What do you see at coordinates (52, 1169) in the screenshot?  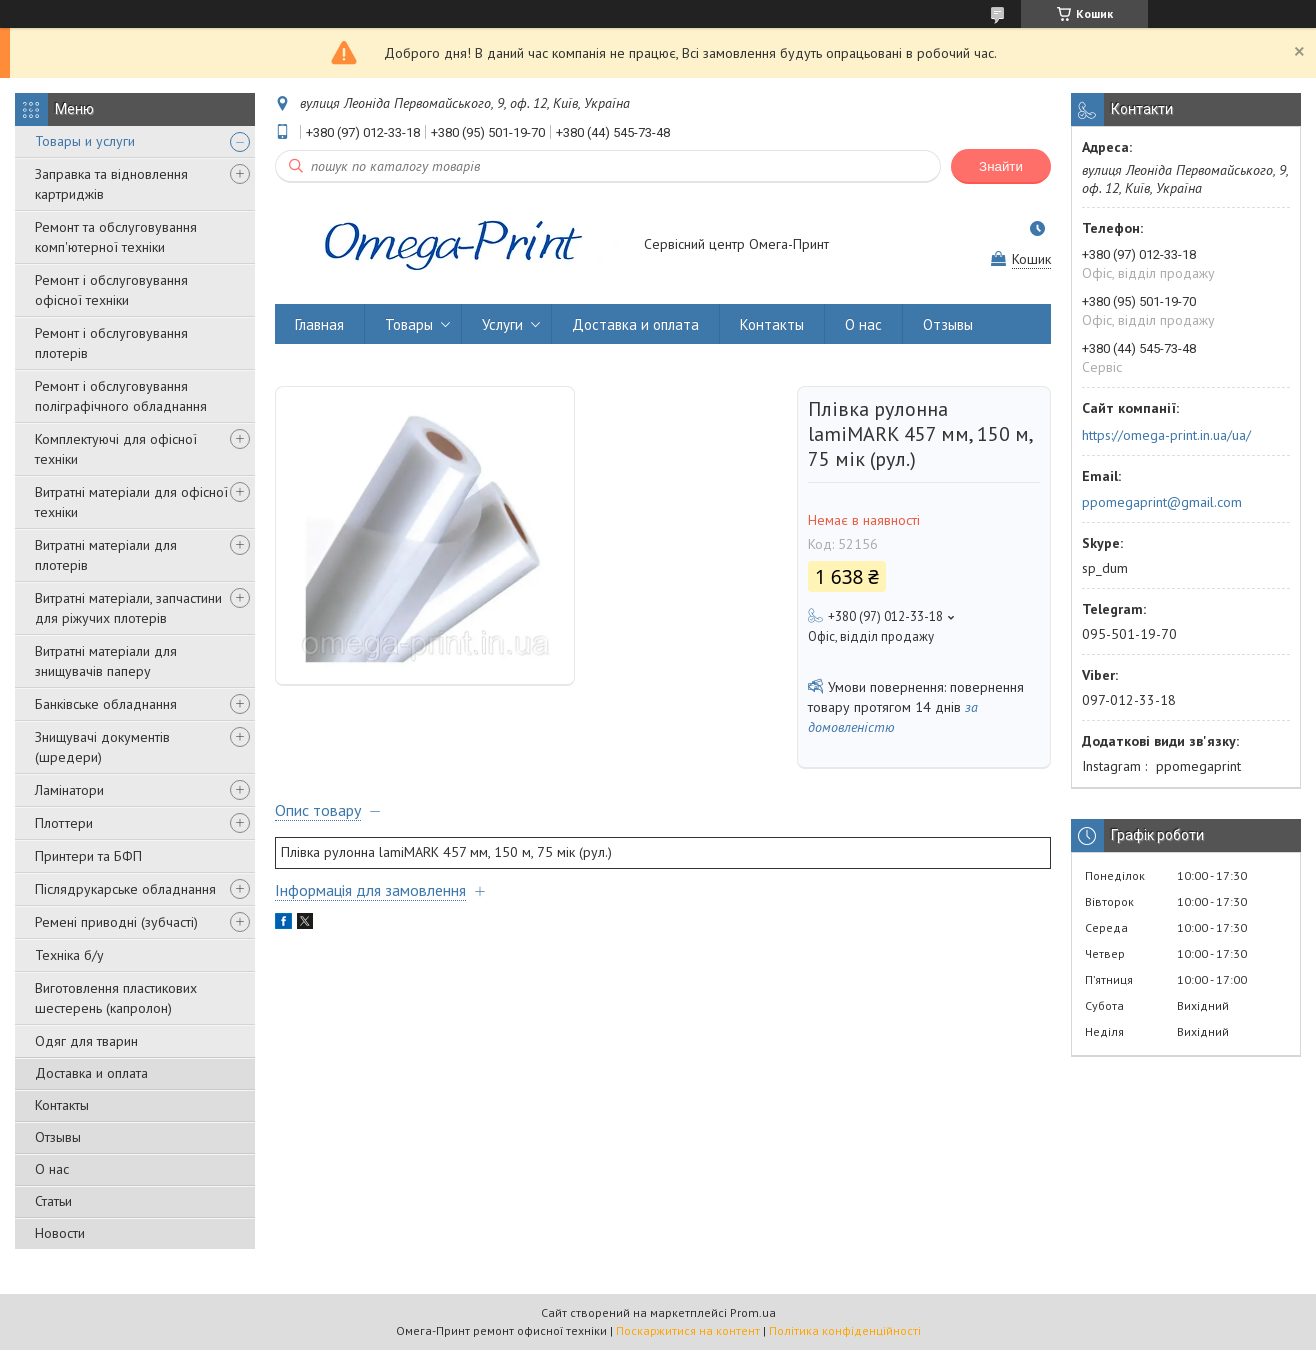 I see `О нас` at bounding box center [52, 1169].